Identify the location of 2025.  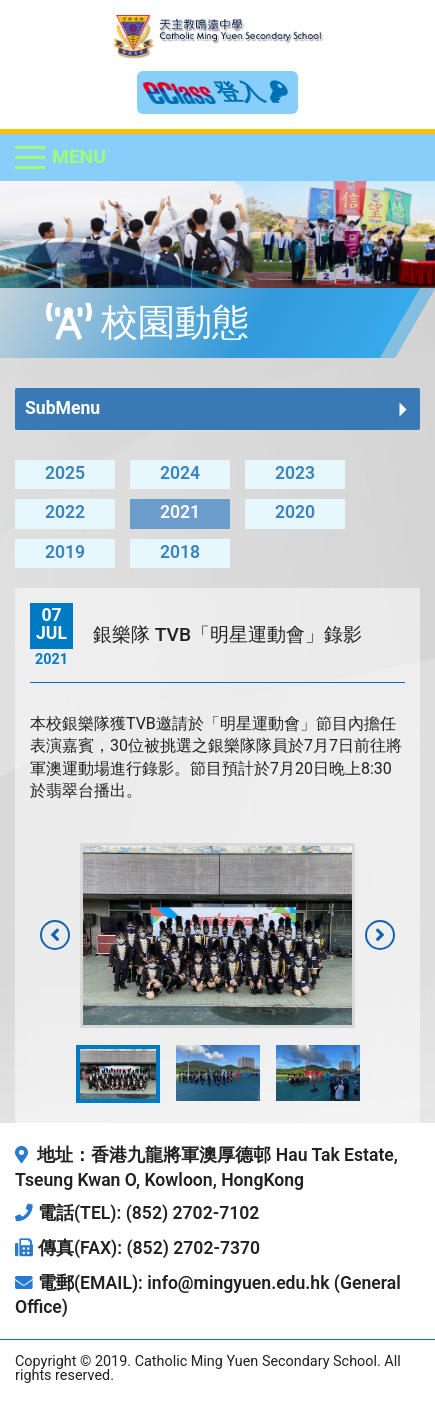
(65, 473).